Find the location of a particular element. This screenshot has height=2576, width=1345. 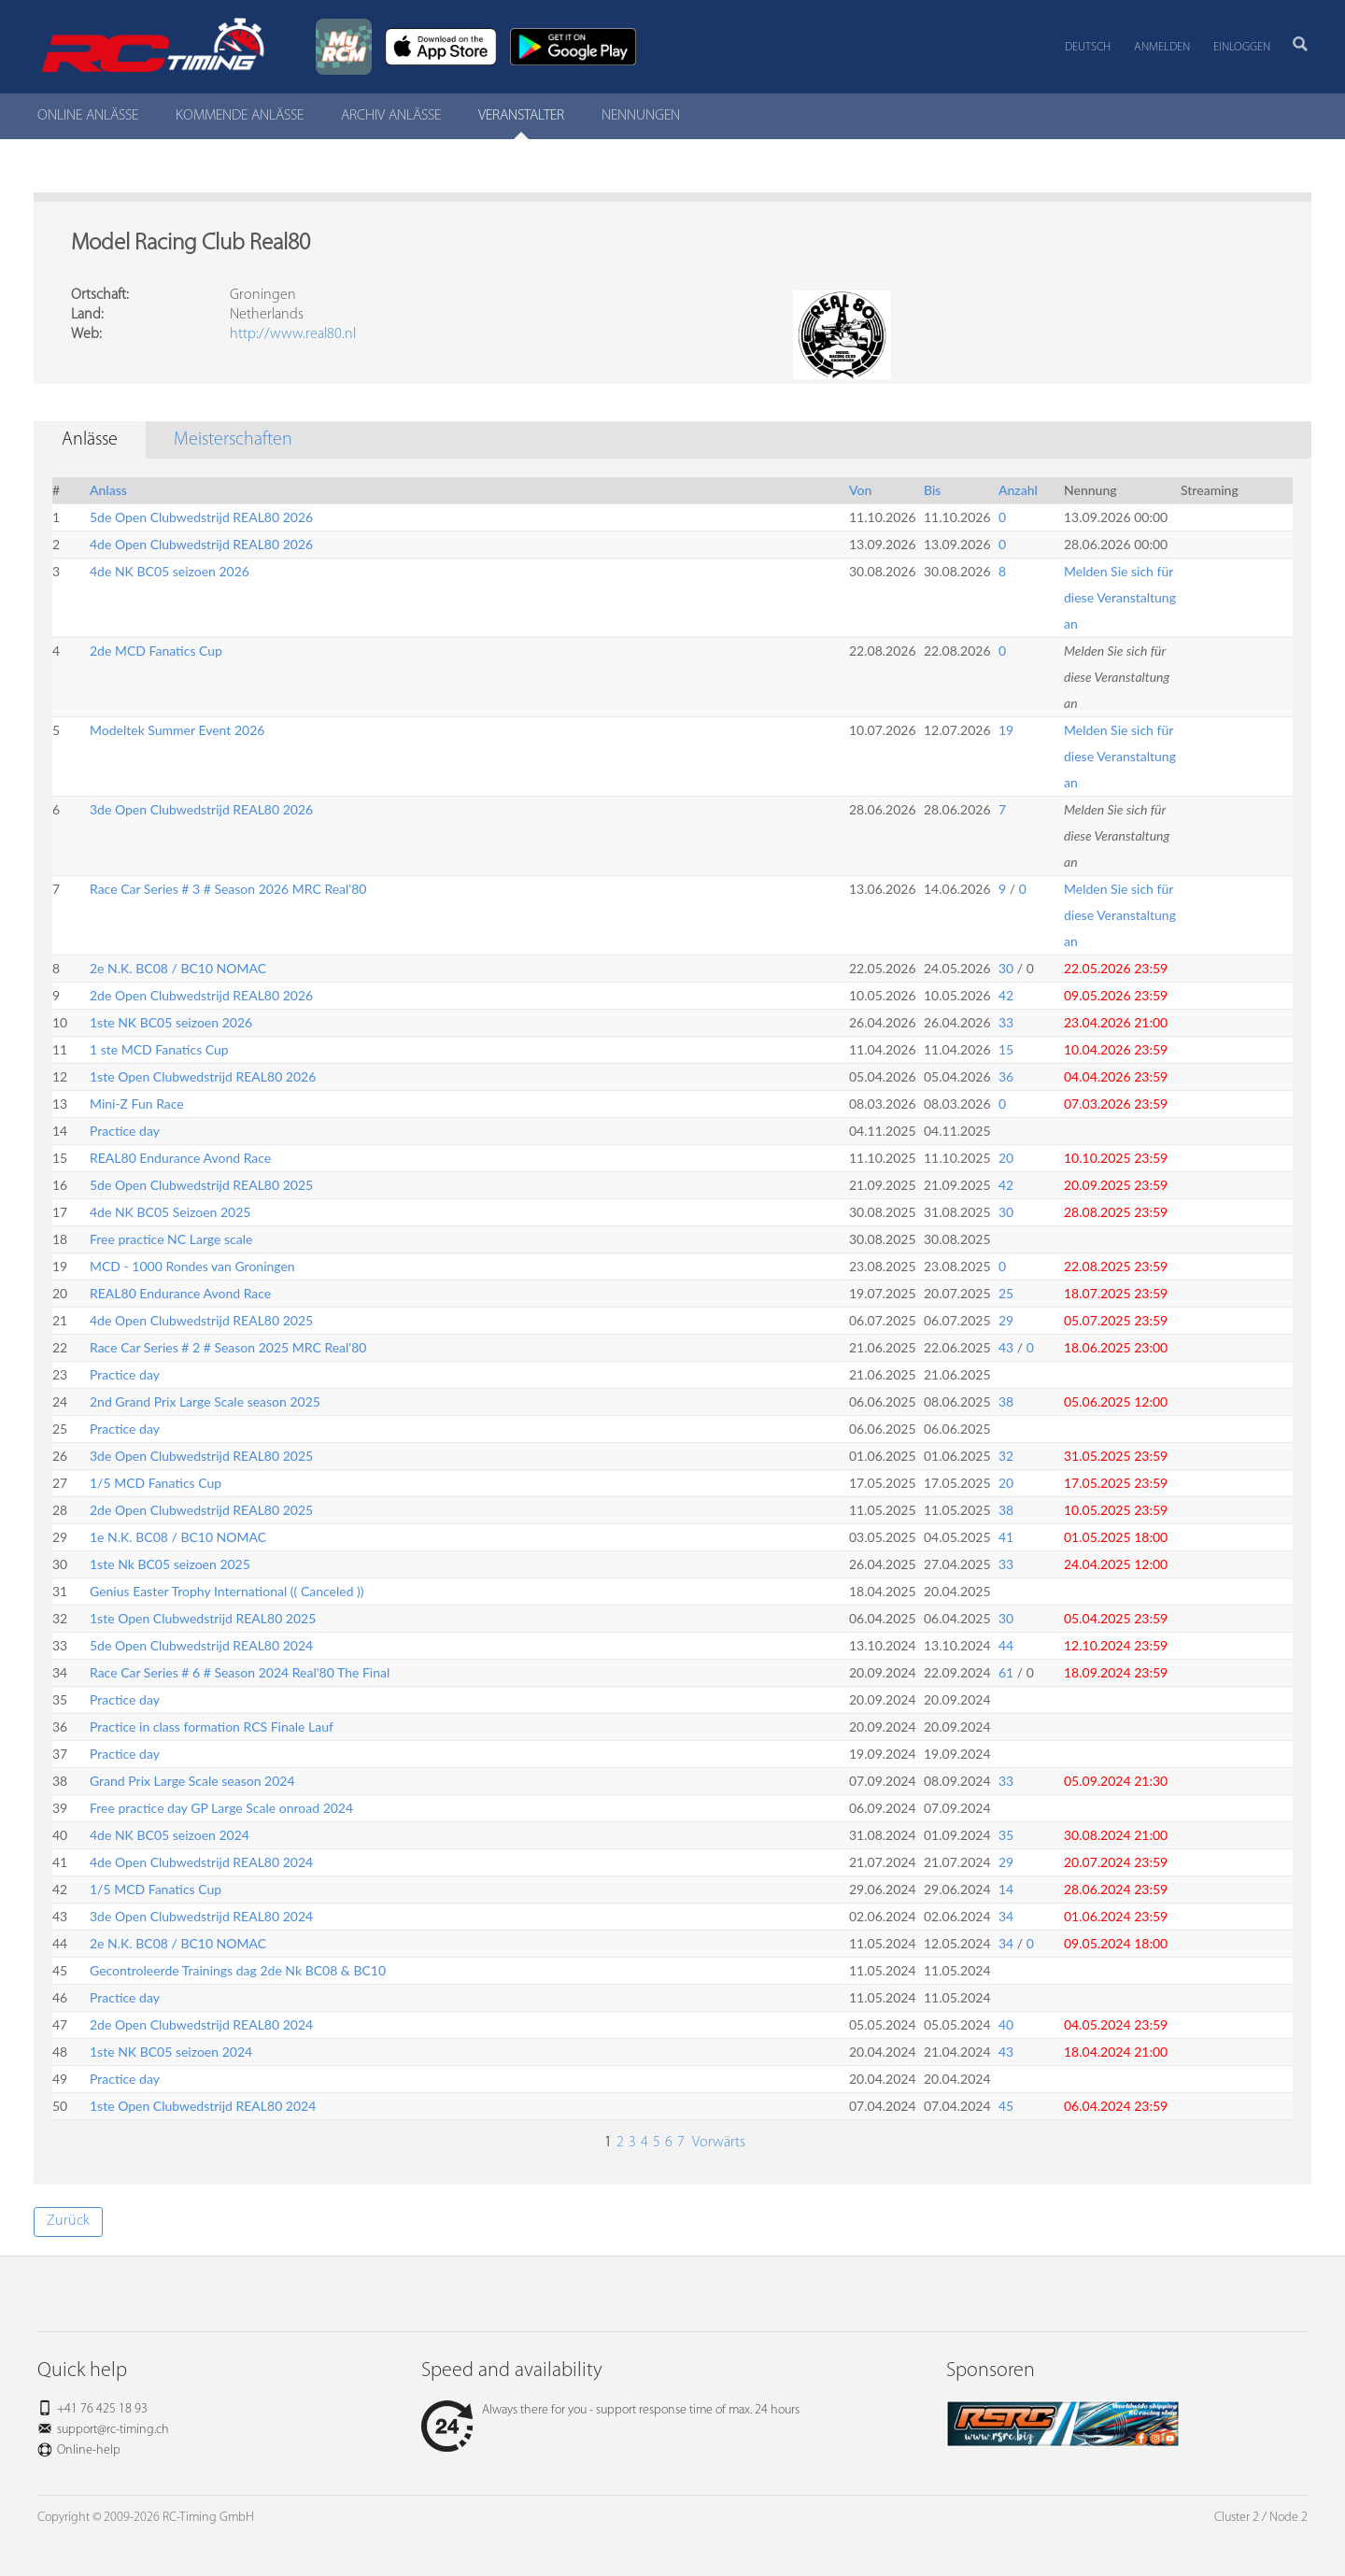

Melden Sie sich für diese Veranstaltung an is located at coordinates (1120, 597).